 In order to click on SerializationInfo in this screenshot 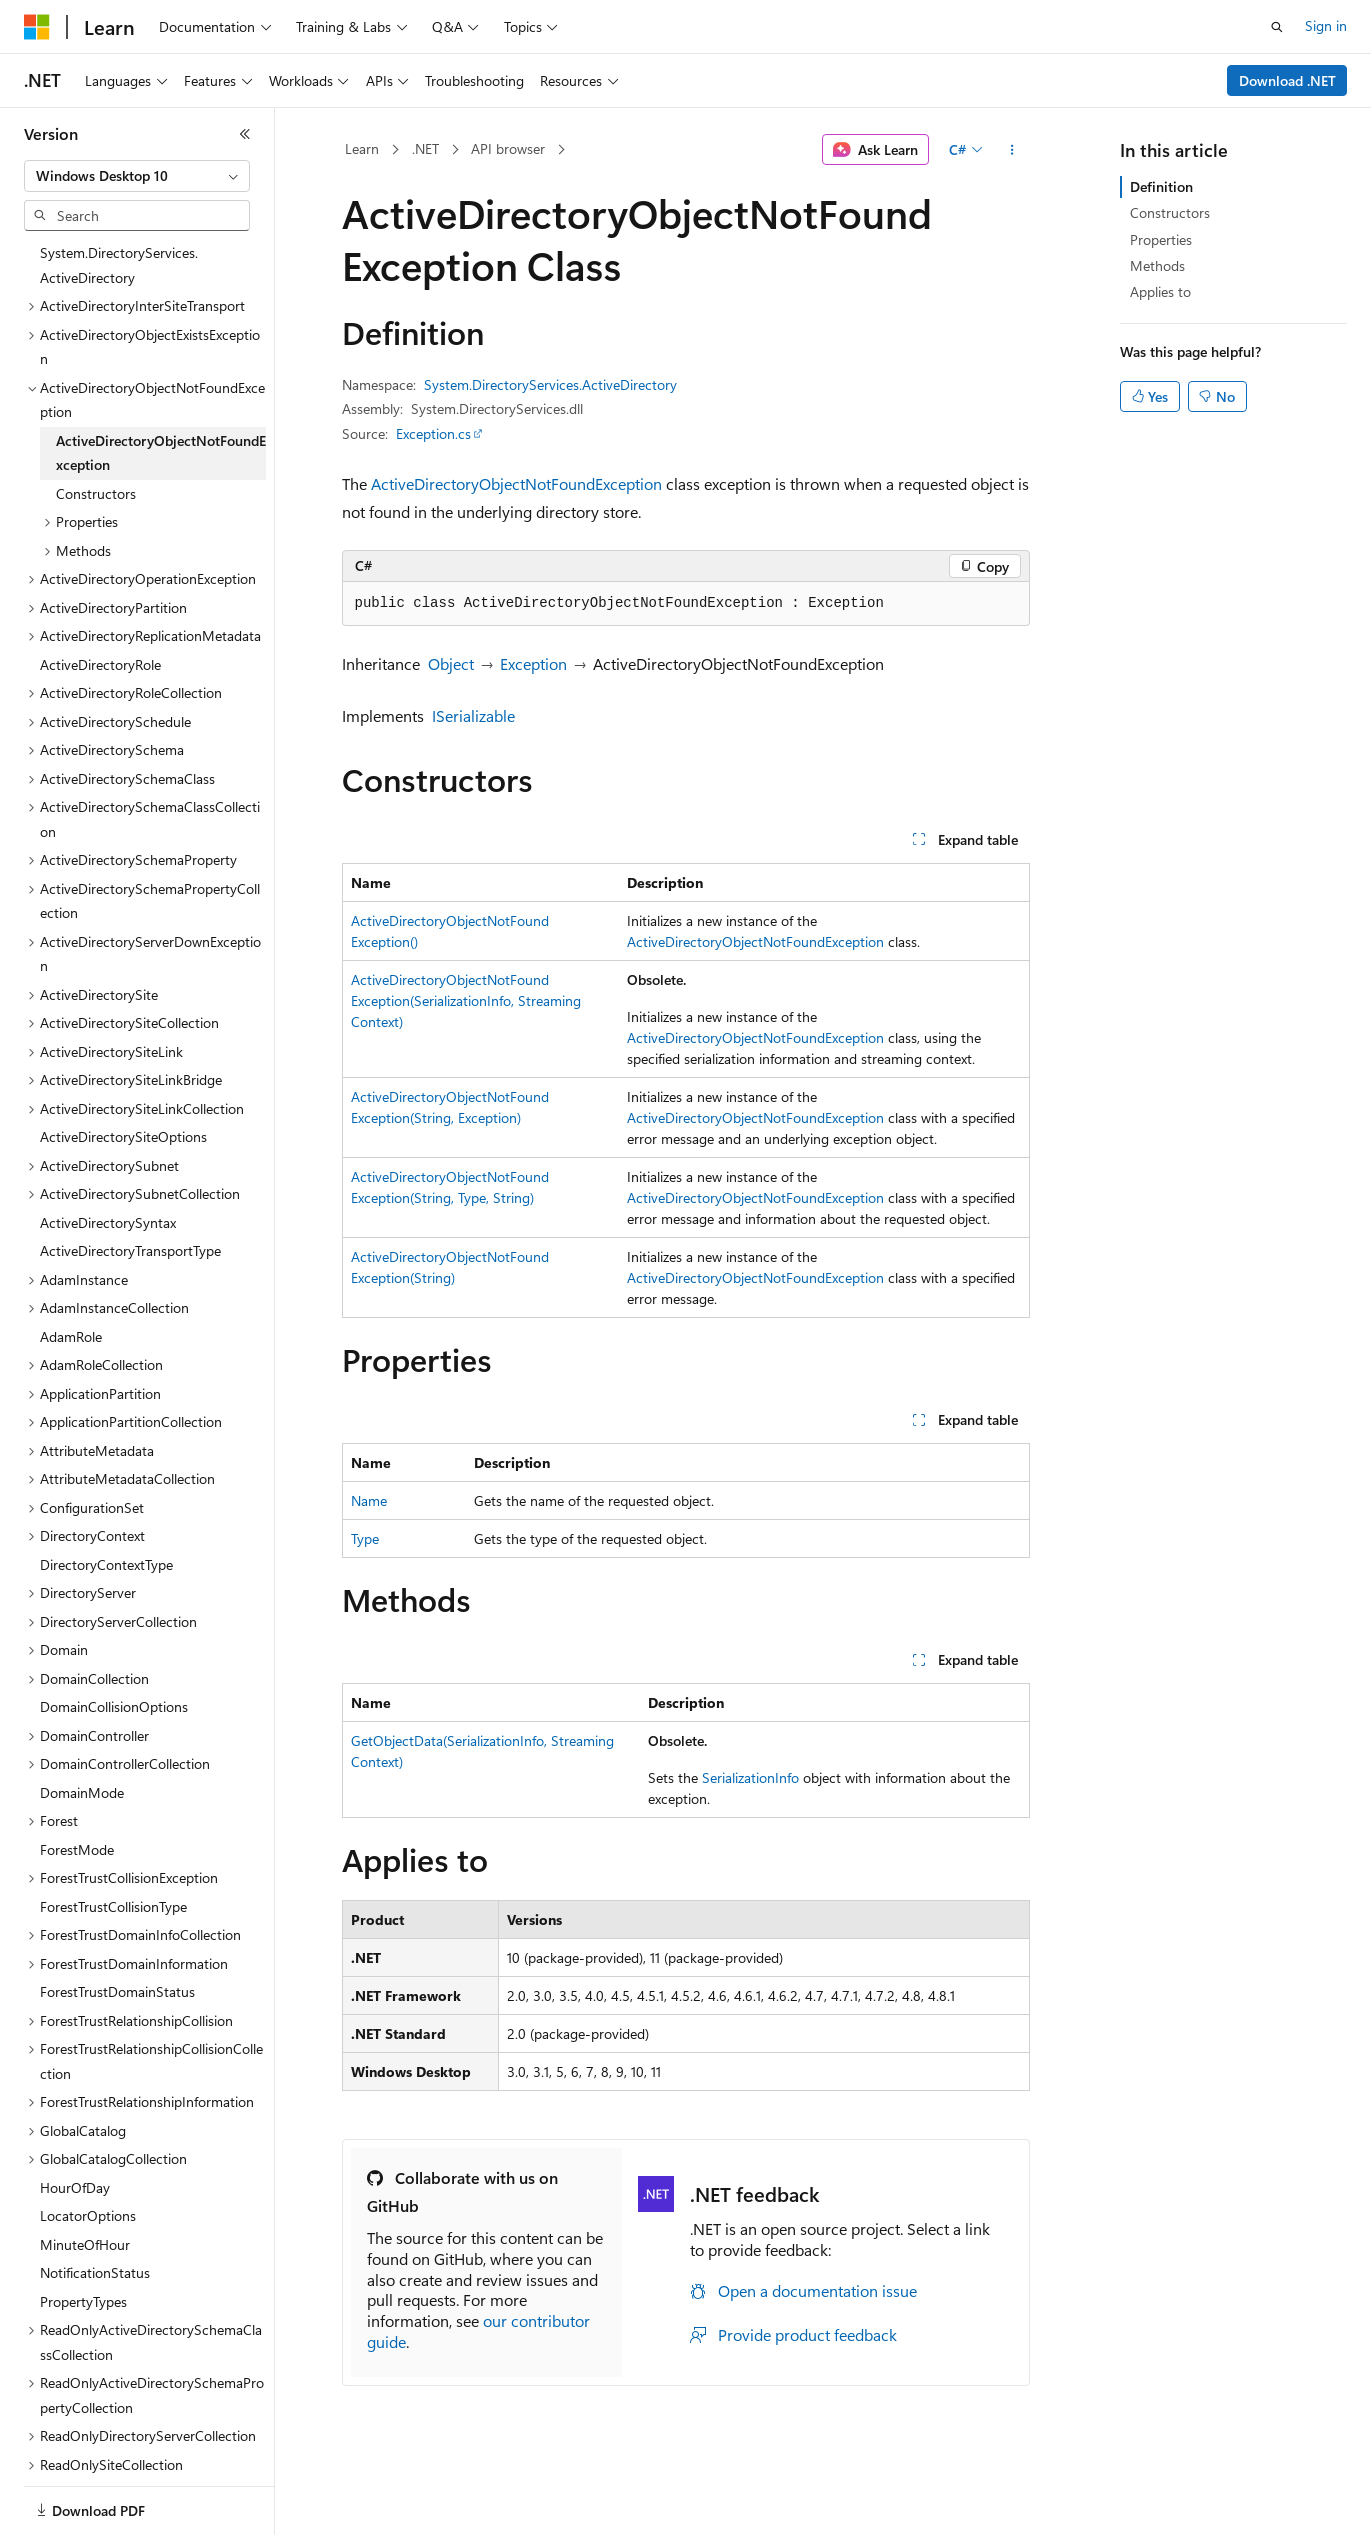, I will do `click(750, 1777)`.